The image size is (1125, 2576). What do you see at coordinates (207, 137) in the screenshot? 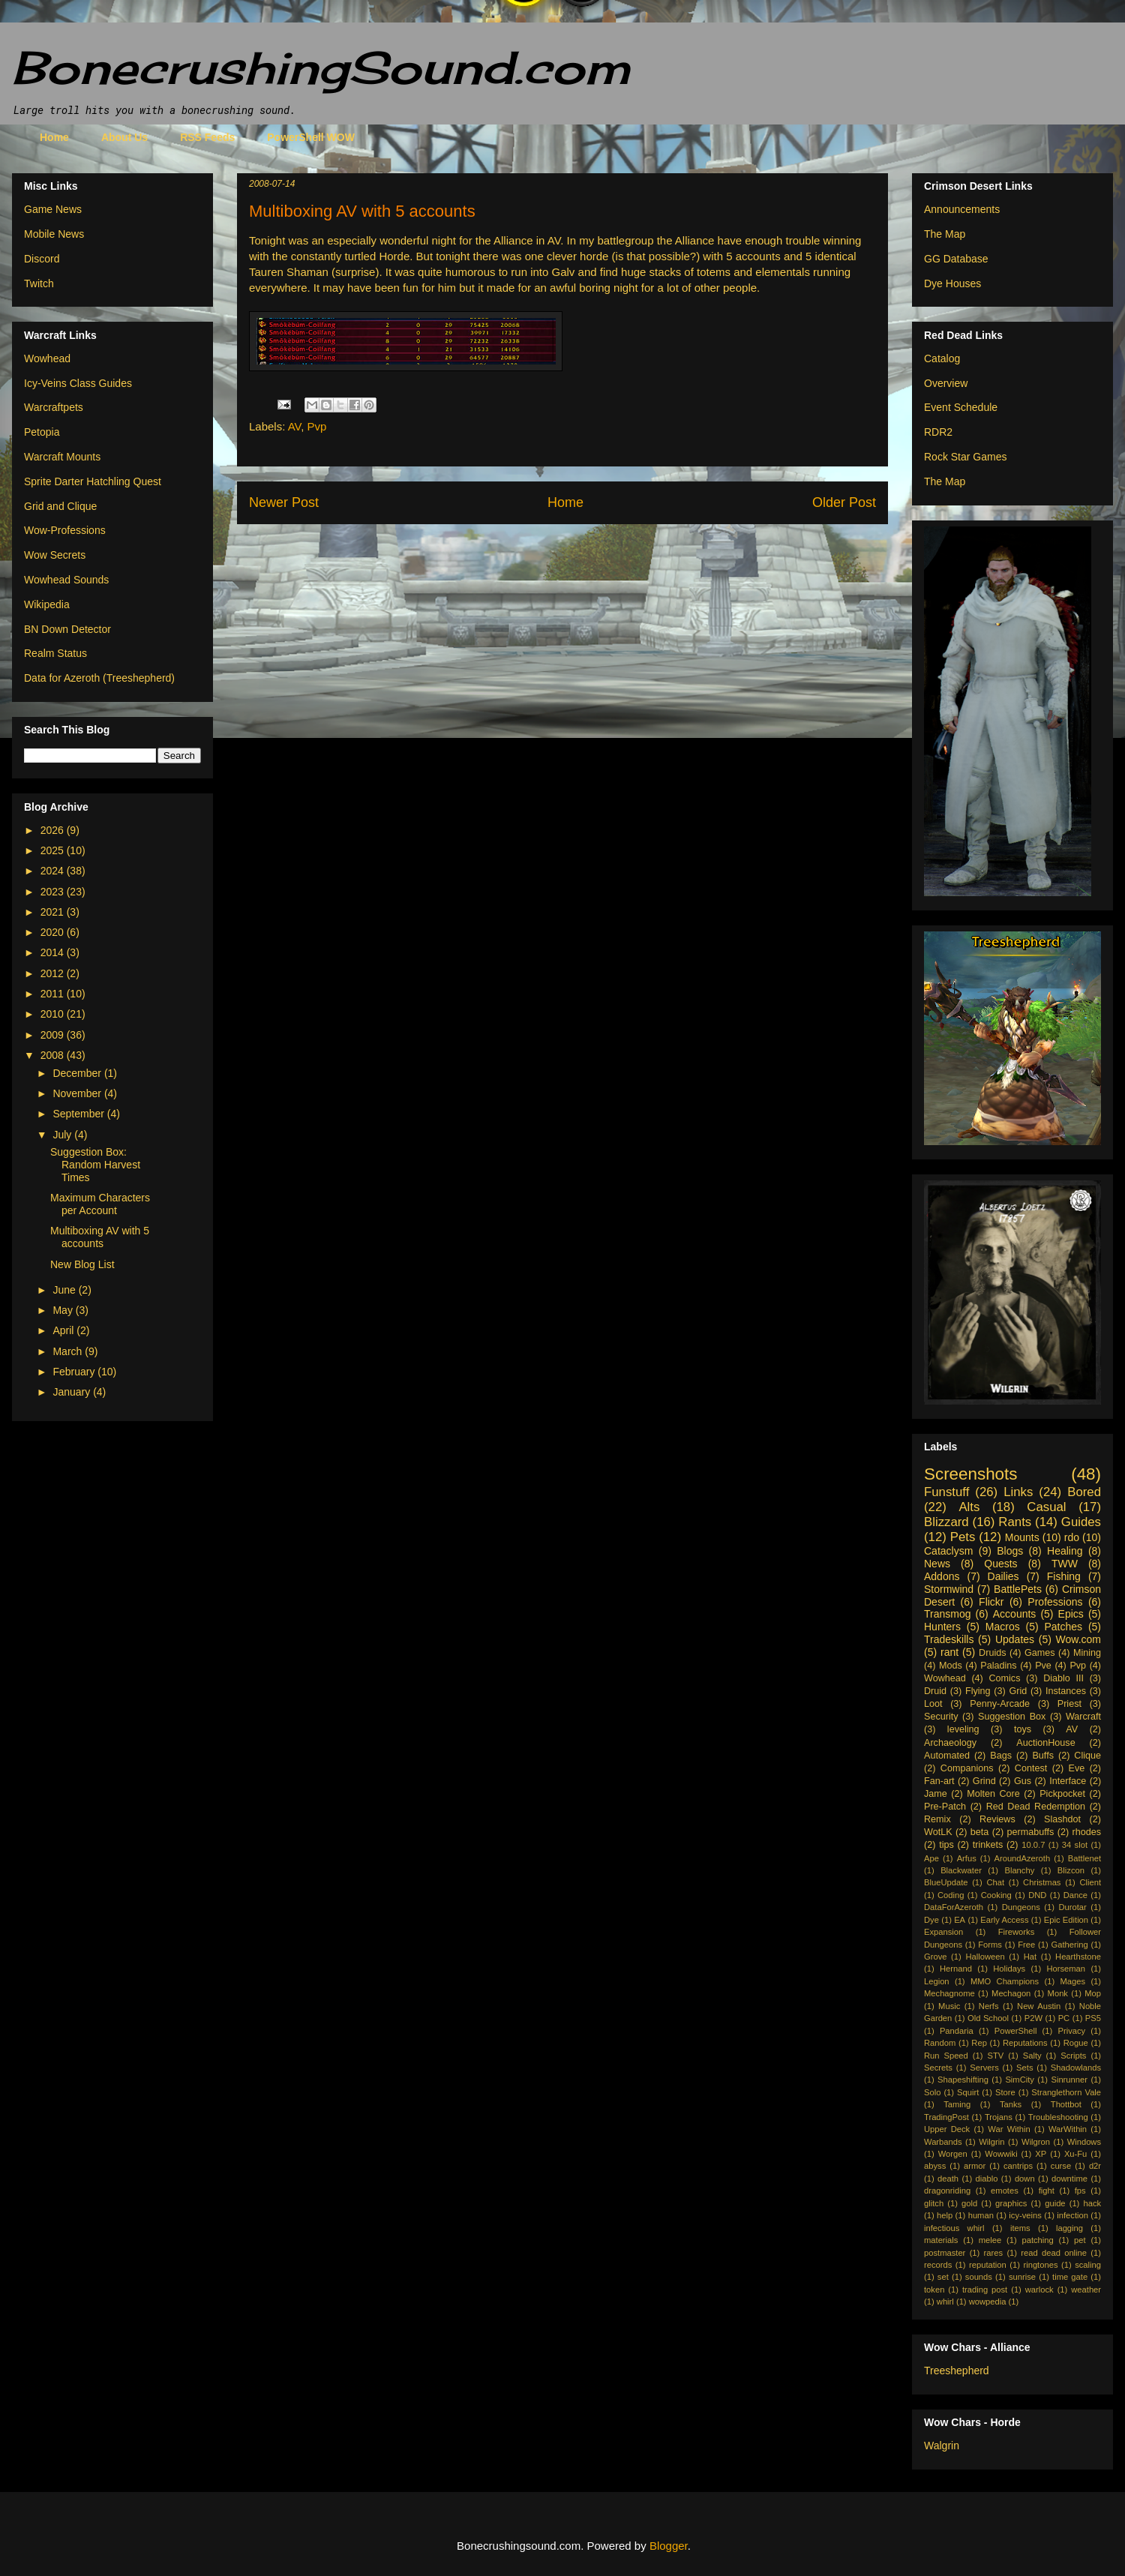
I see `RSS Feeds` at bounding box center [207, 137].